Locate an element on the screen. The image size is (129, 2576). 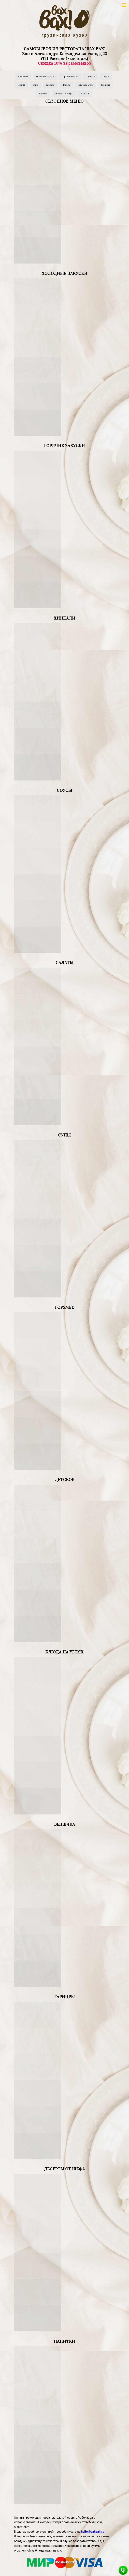
Соусы is located at coordinates (106, 76).